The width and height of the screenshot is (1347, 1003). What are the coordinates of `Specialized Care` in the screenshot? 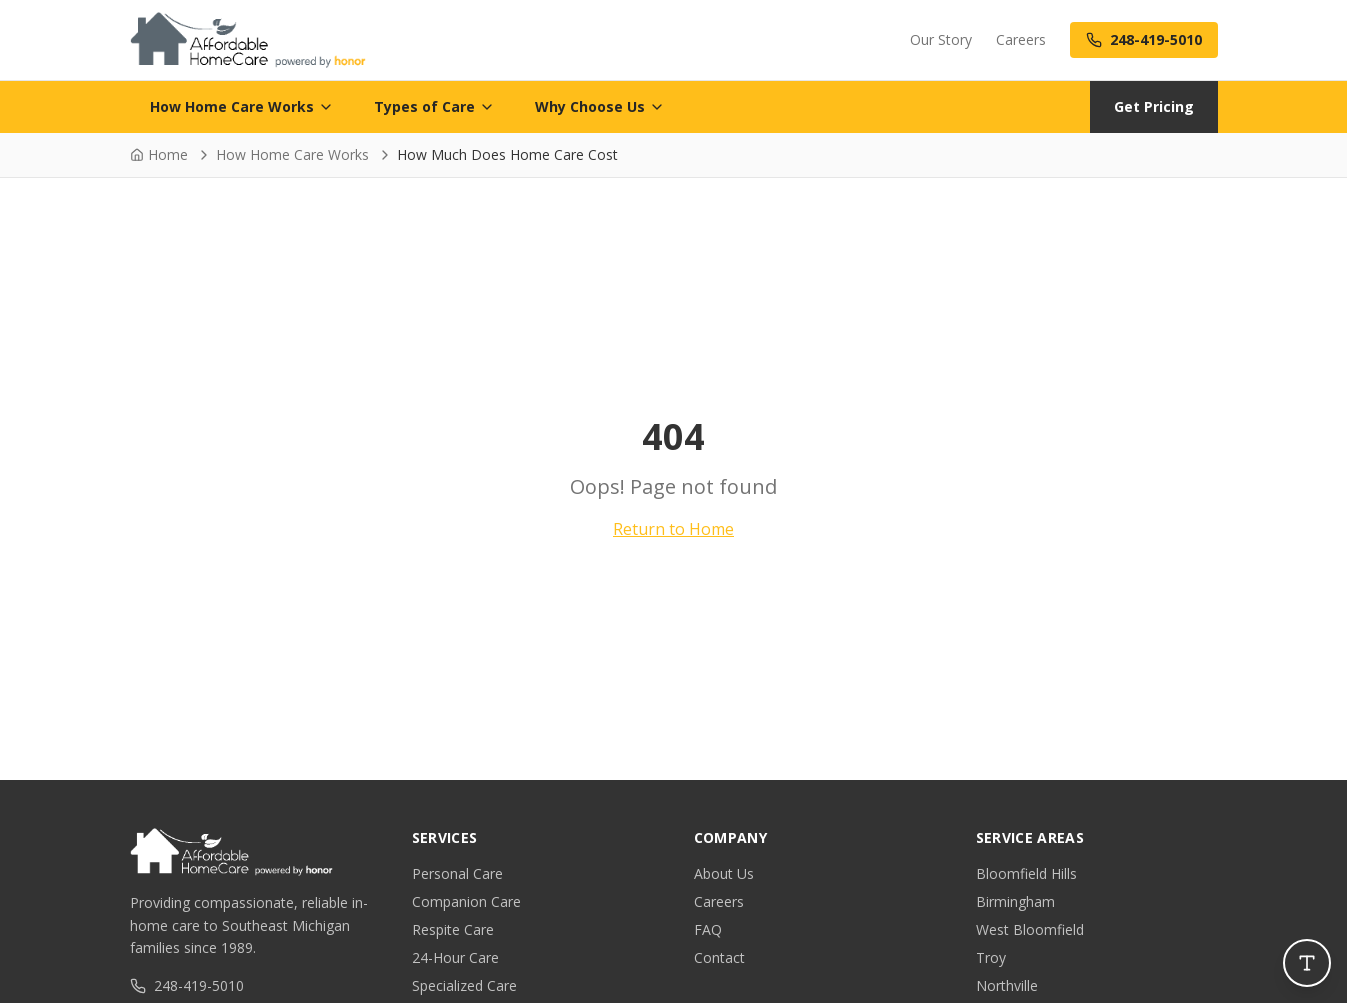 It's located at (464, 985).